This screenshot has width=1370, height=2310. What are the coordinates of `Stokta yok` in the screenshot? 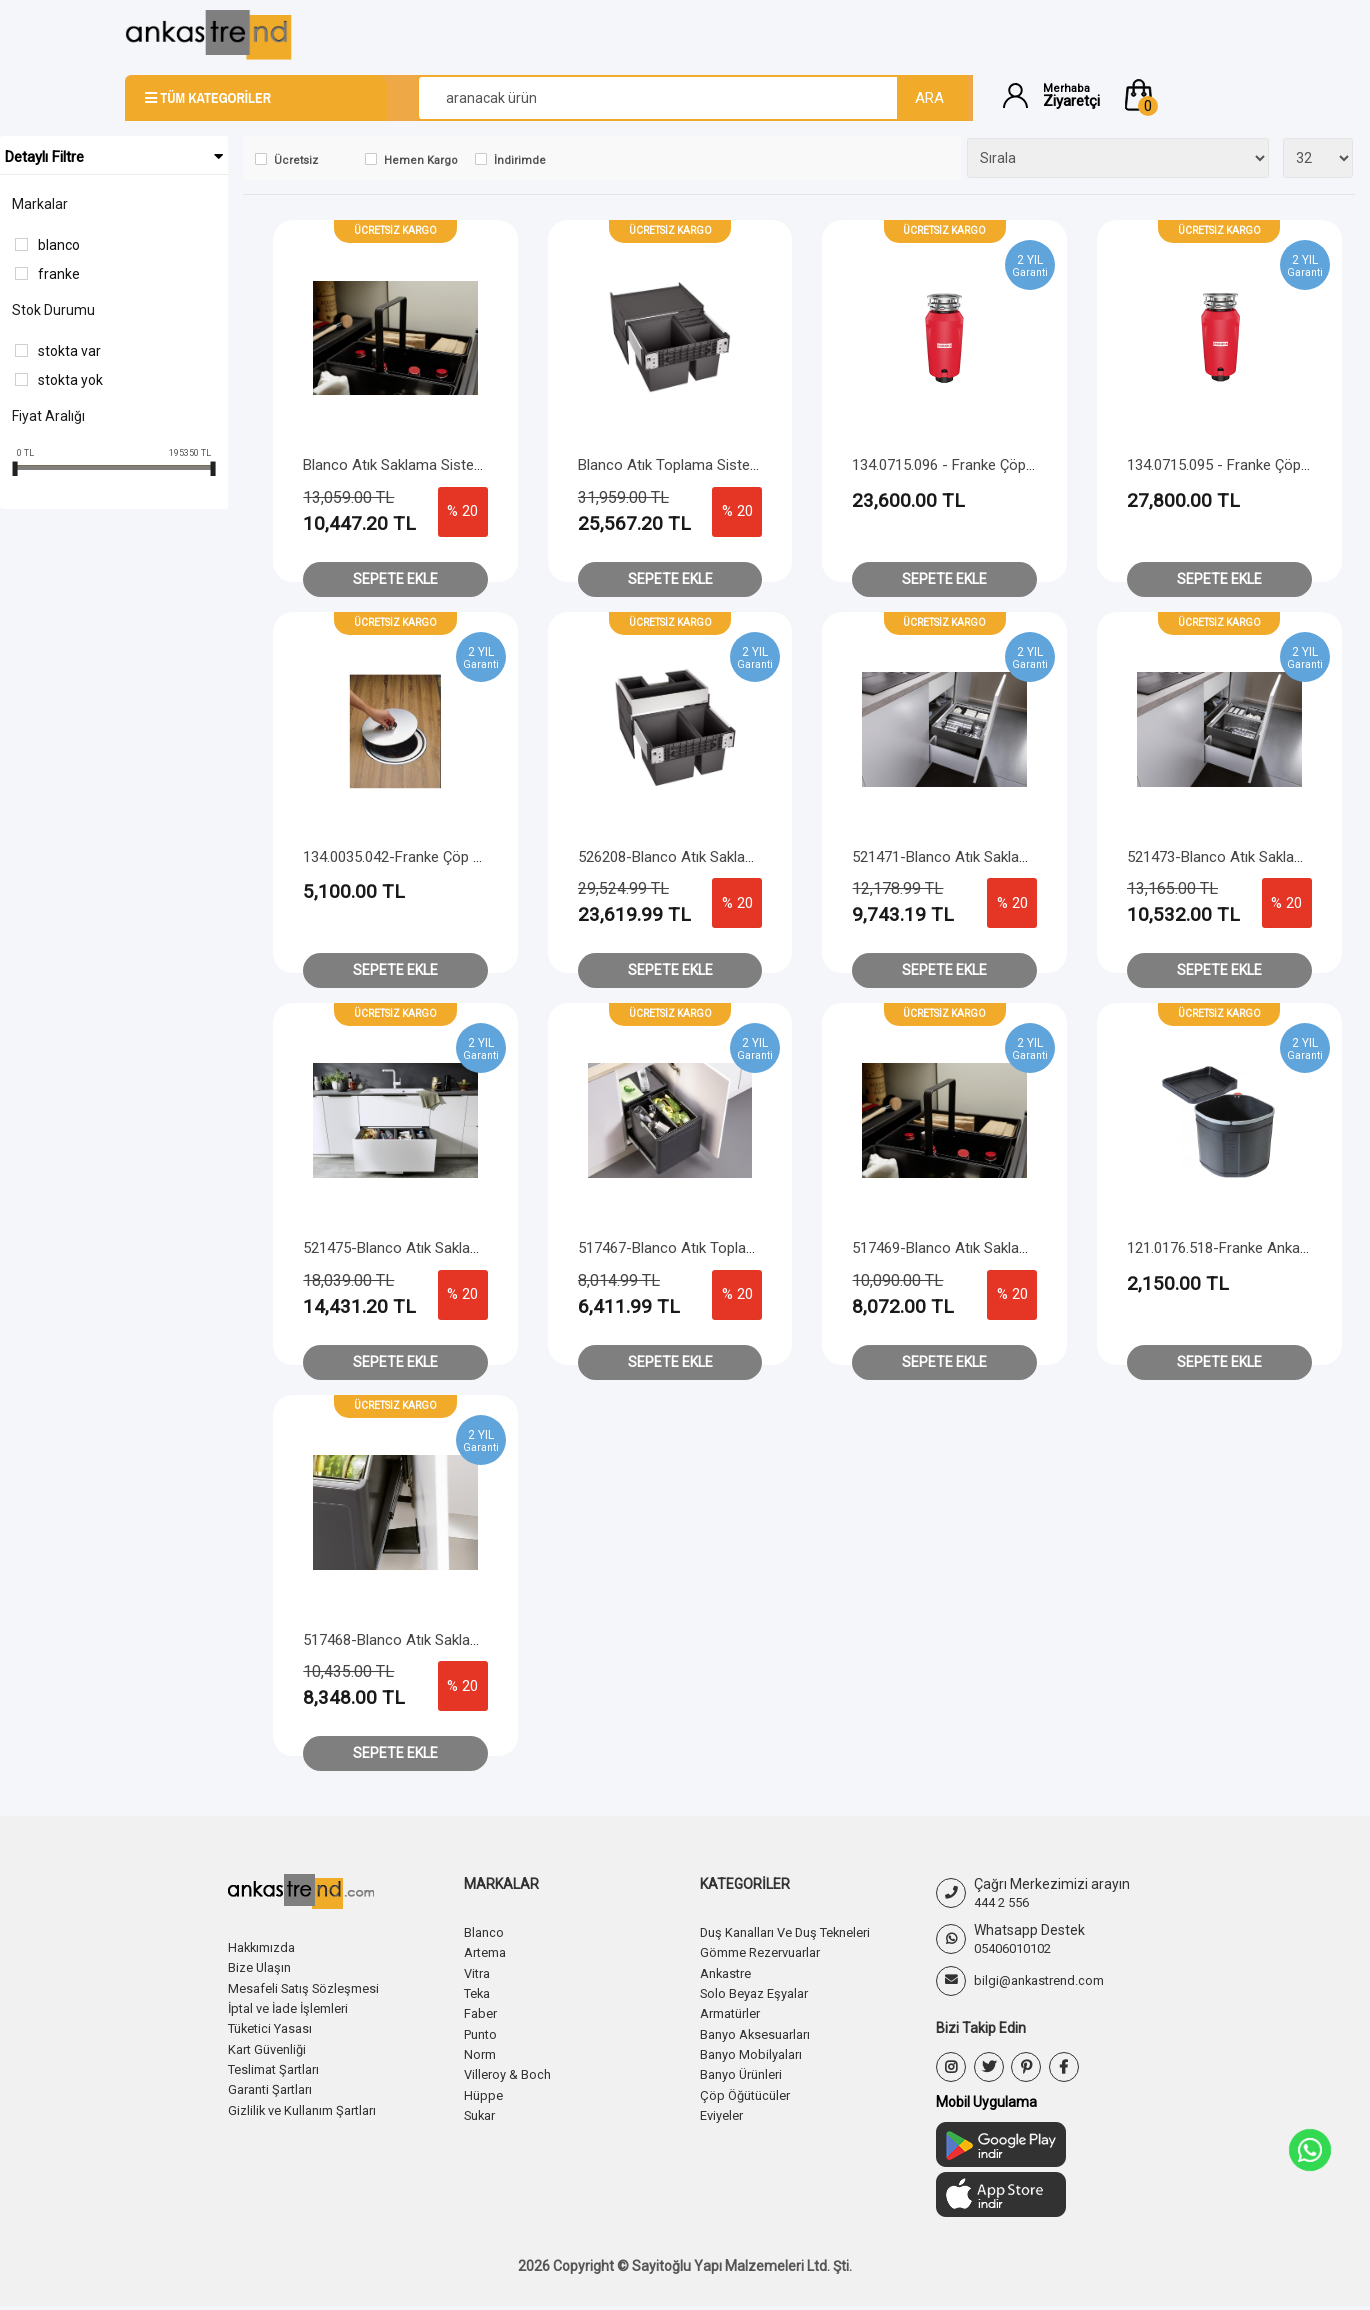 It's located at (70, 380).